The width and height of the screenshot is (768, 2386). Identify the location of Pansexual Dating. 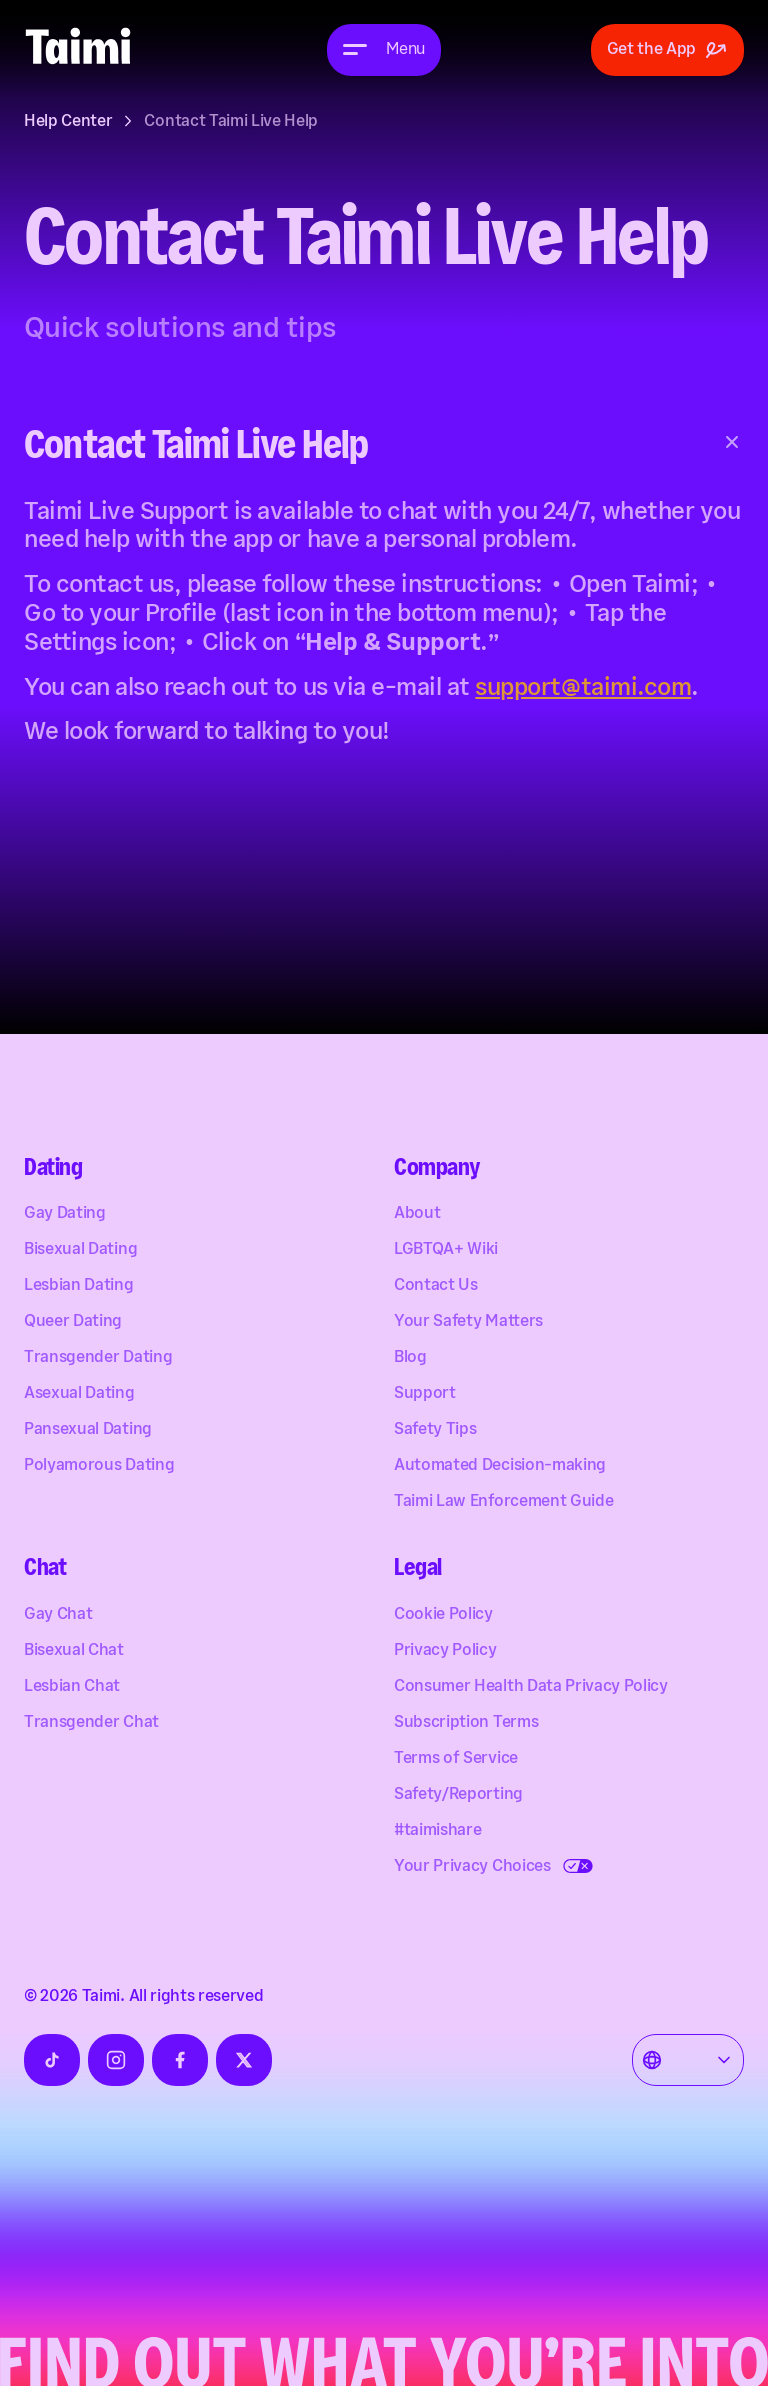
(88, 1430).